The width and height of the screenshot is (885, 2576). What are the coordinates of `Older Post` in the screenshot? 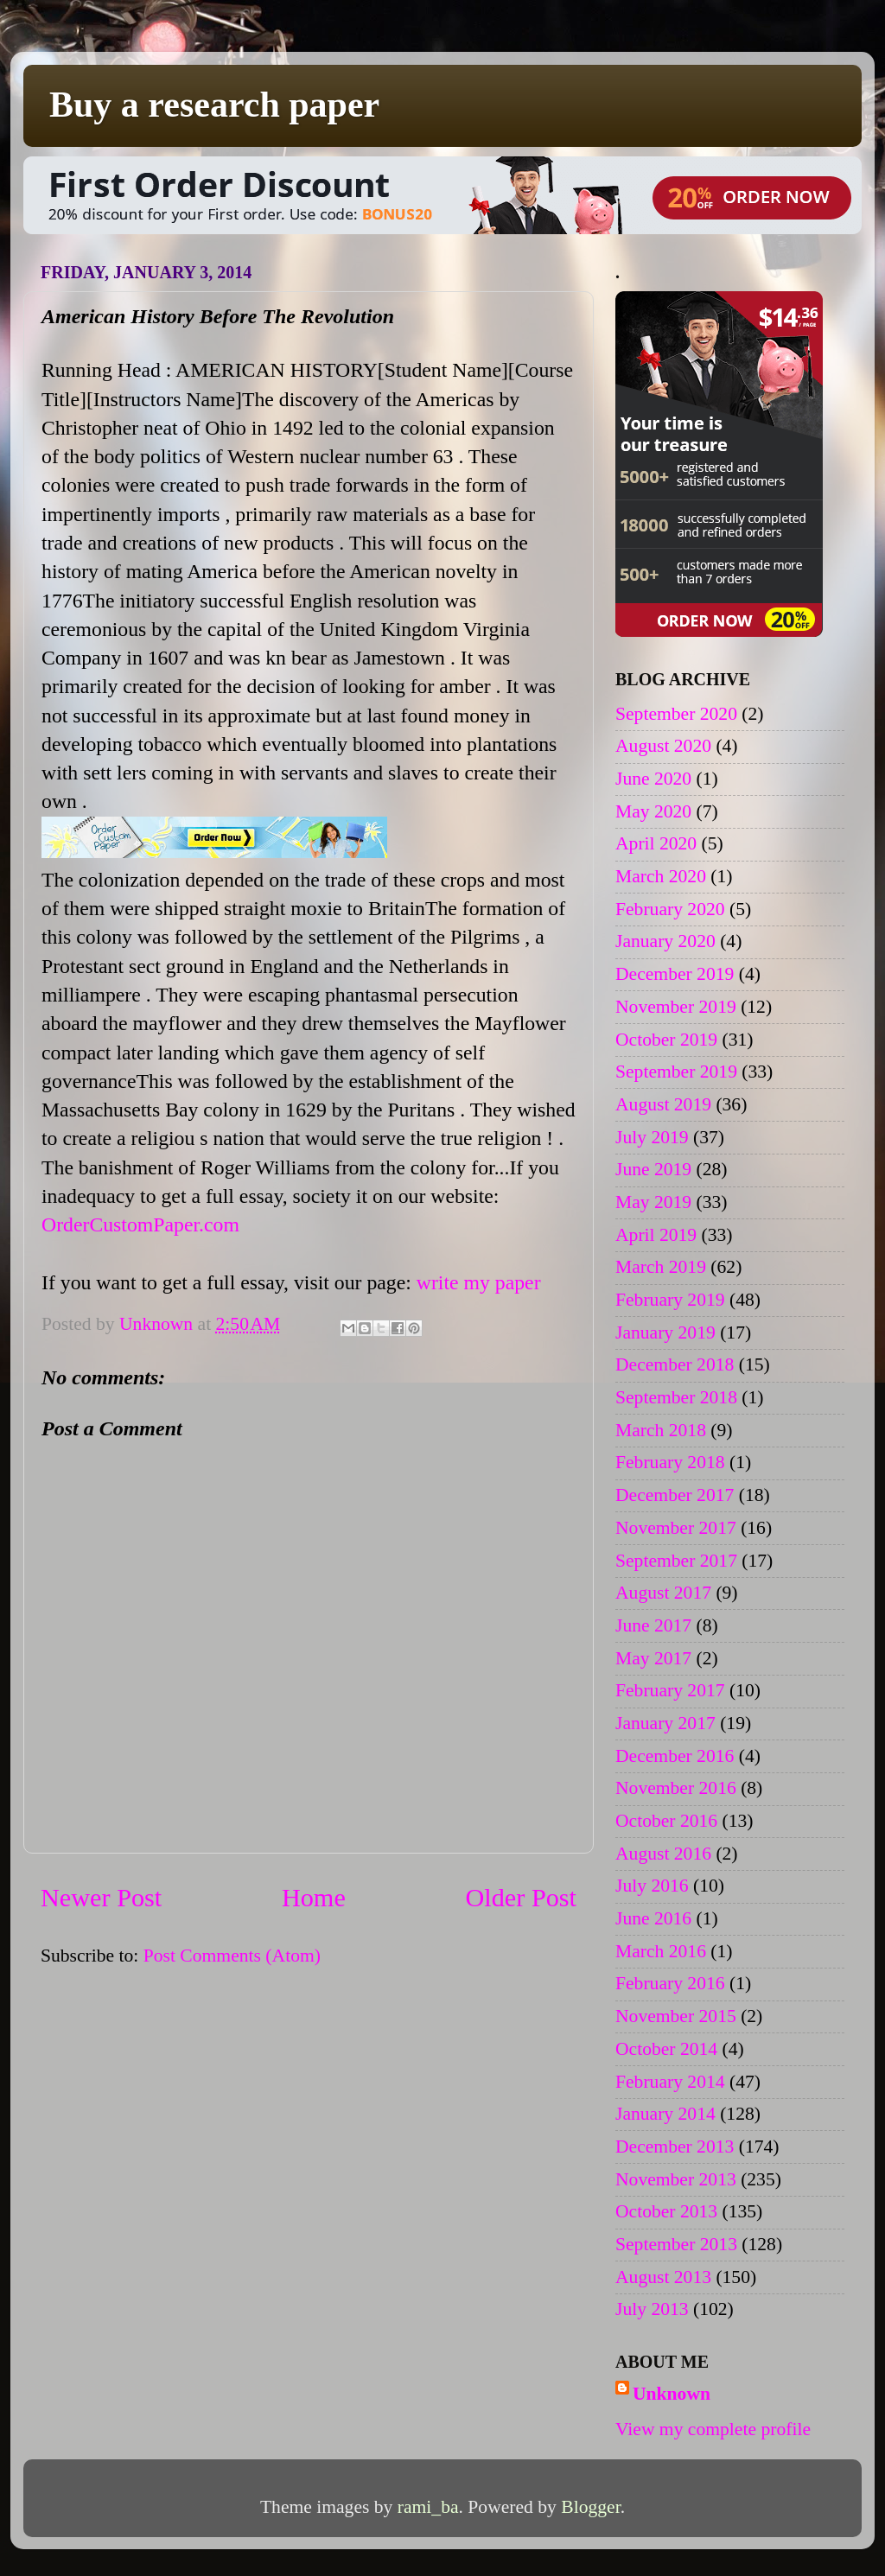 It's located at (521, 1897).